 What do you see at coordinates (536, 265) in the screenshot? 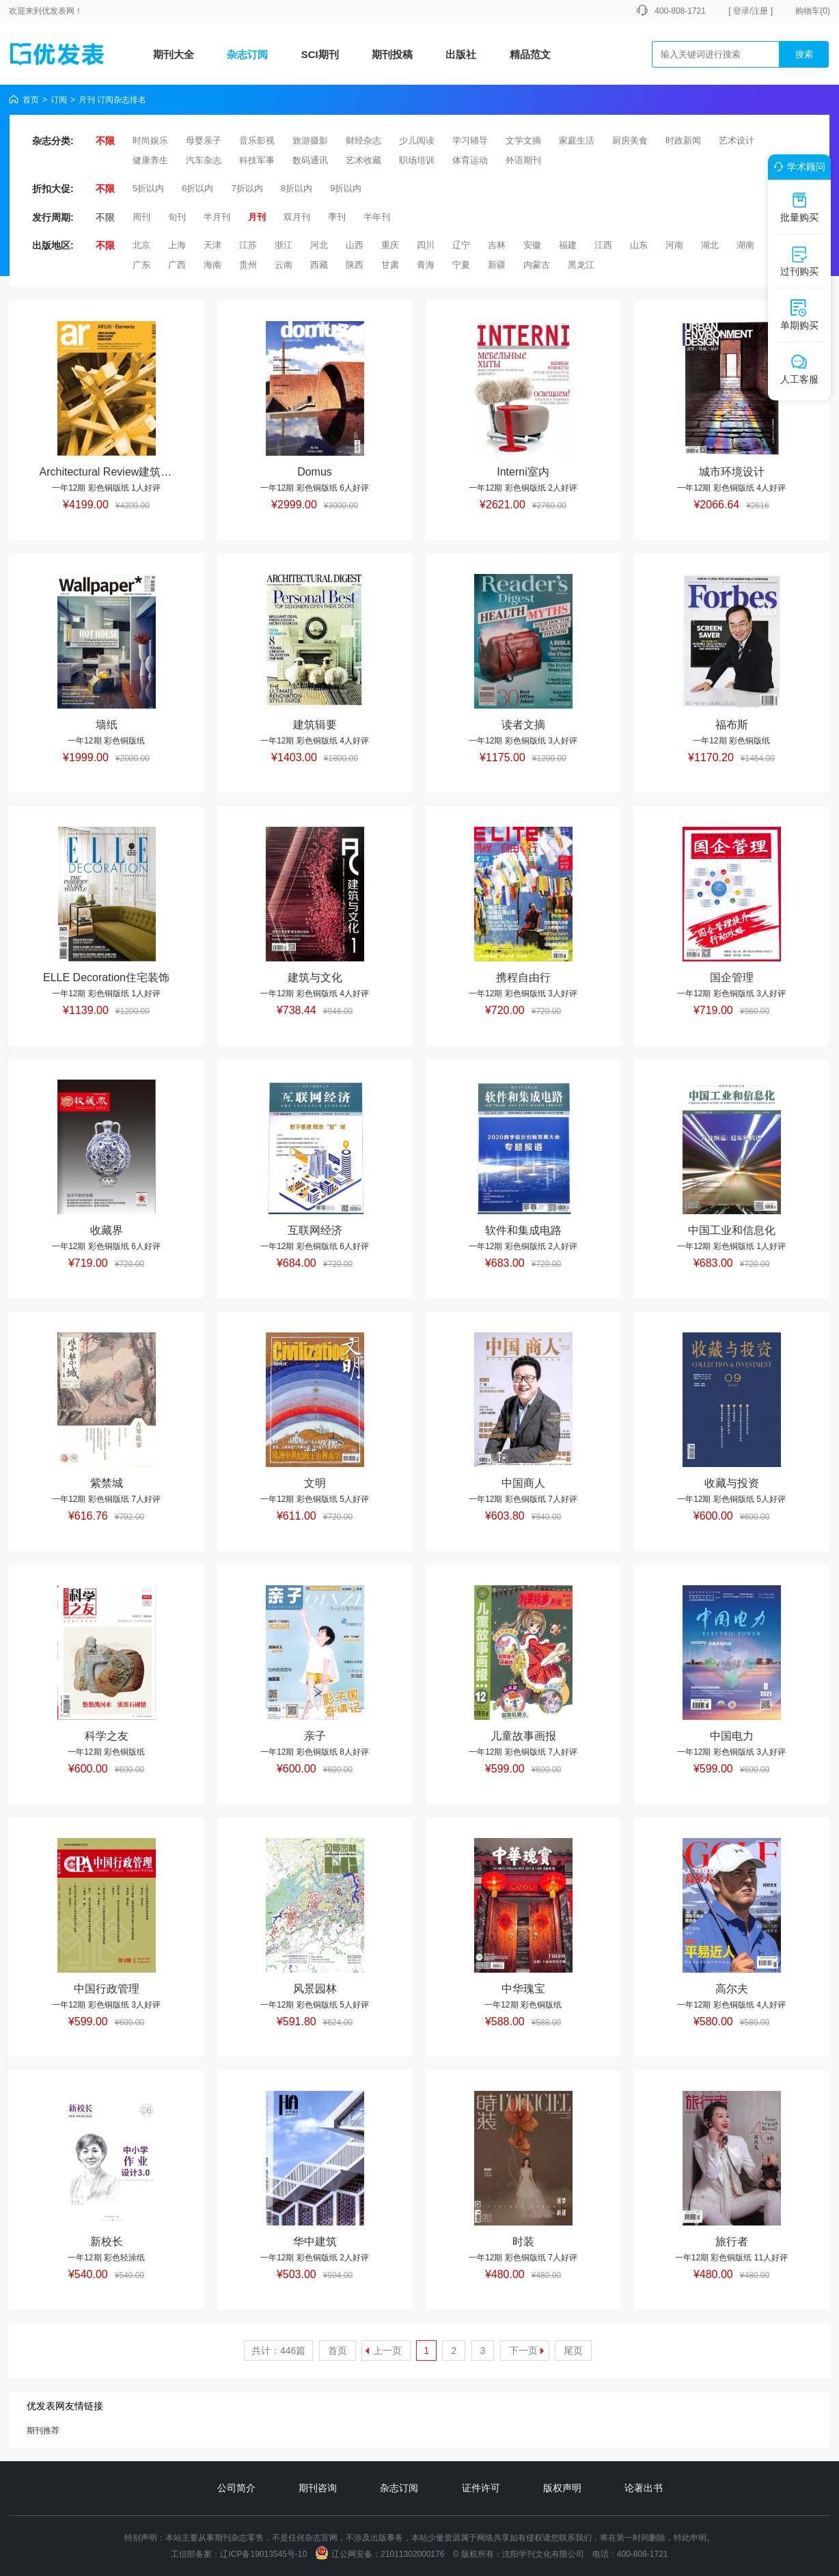
I see `内蒙古` at bounding box center [536, 265].